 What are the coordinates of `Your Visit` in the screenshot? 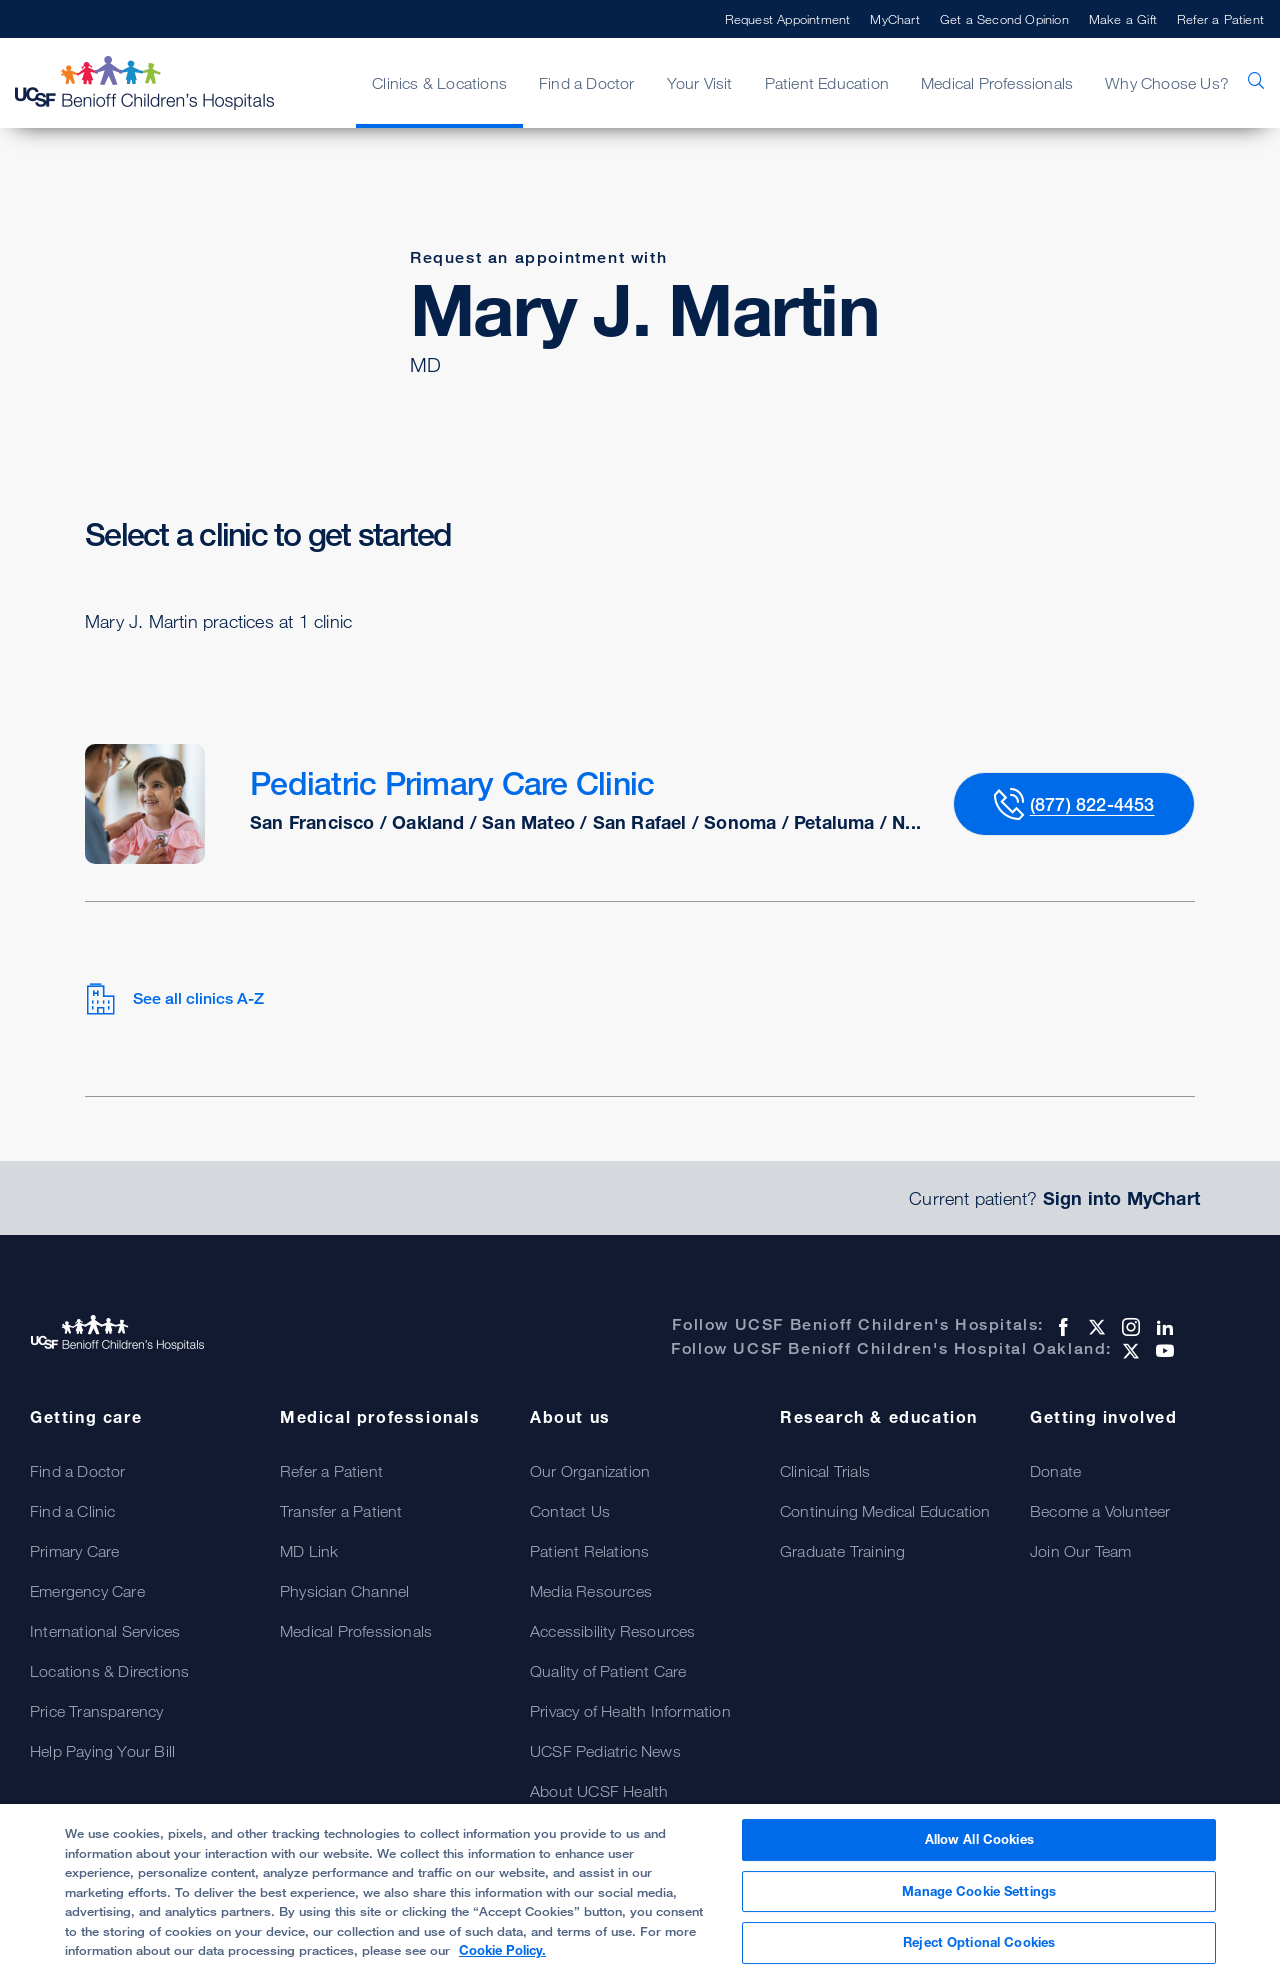 It's located at (700, 83).